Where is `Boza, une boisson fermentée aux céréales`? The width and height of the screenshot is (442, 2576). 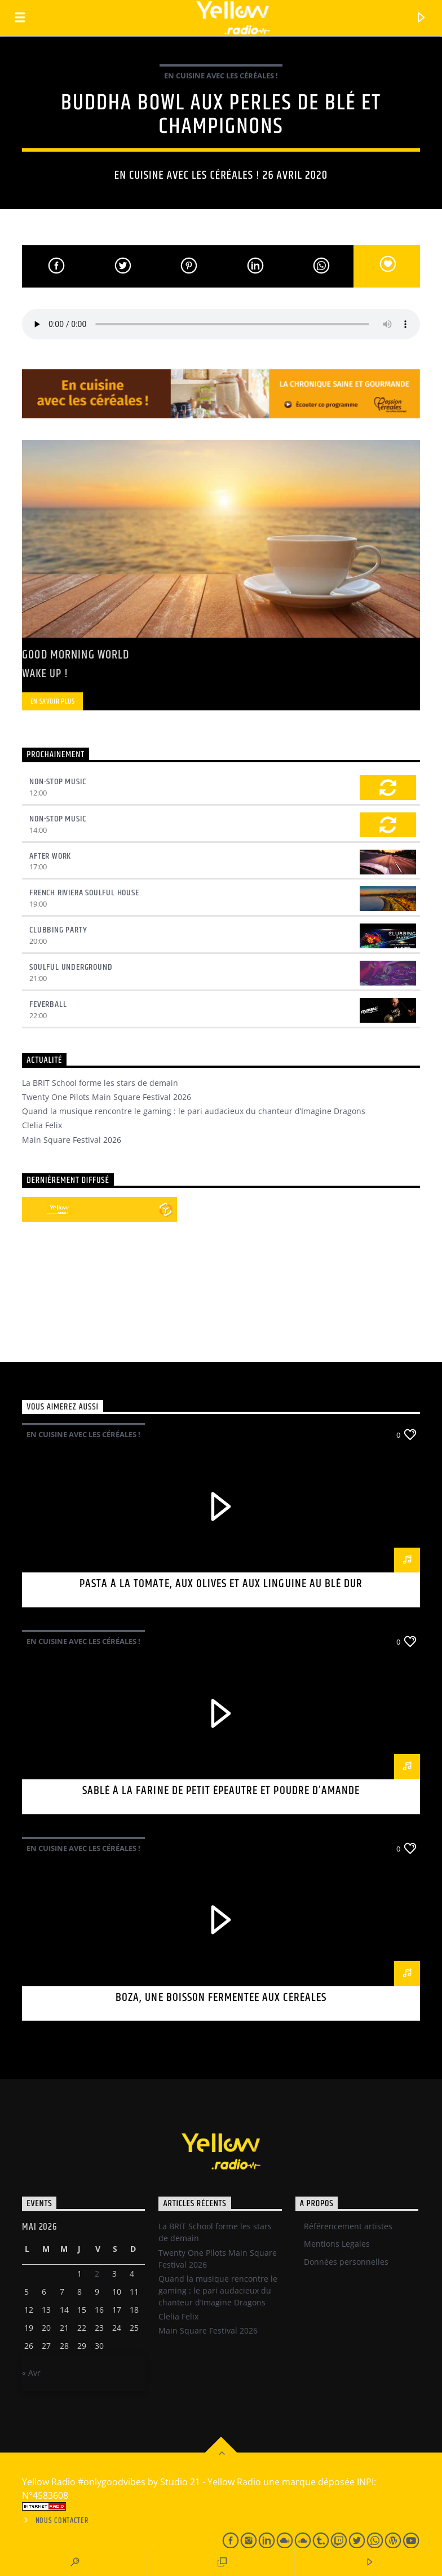
Boza, une boisson fermentée aux céréales is located at coordinates (221, 1998).